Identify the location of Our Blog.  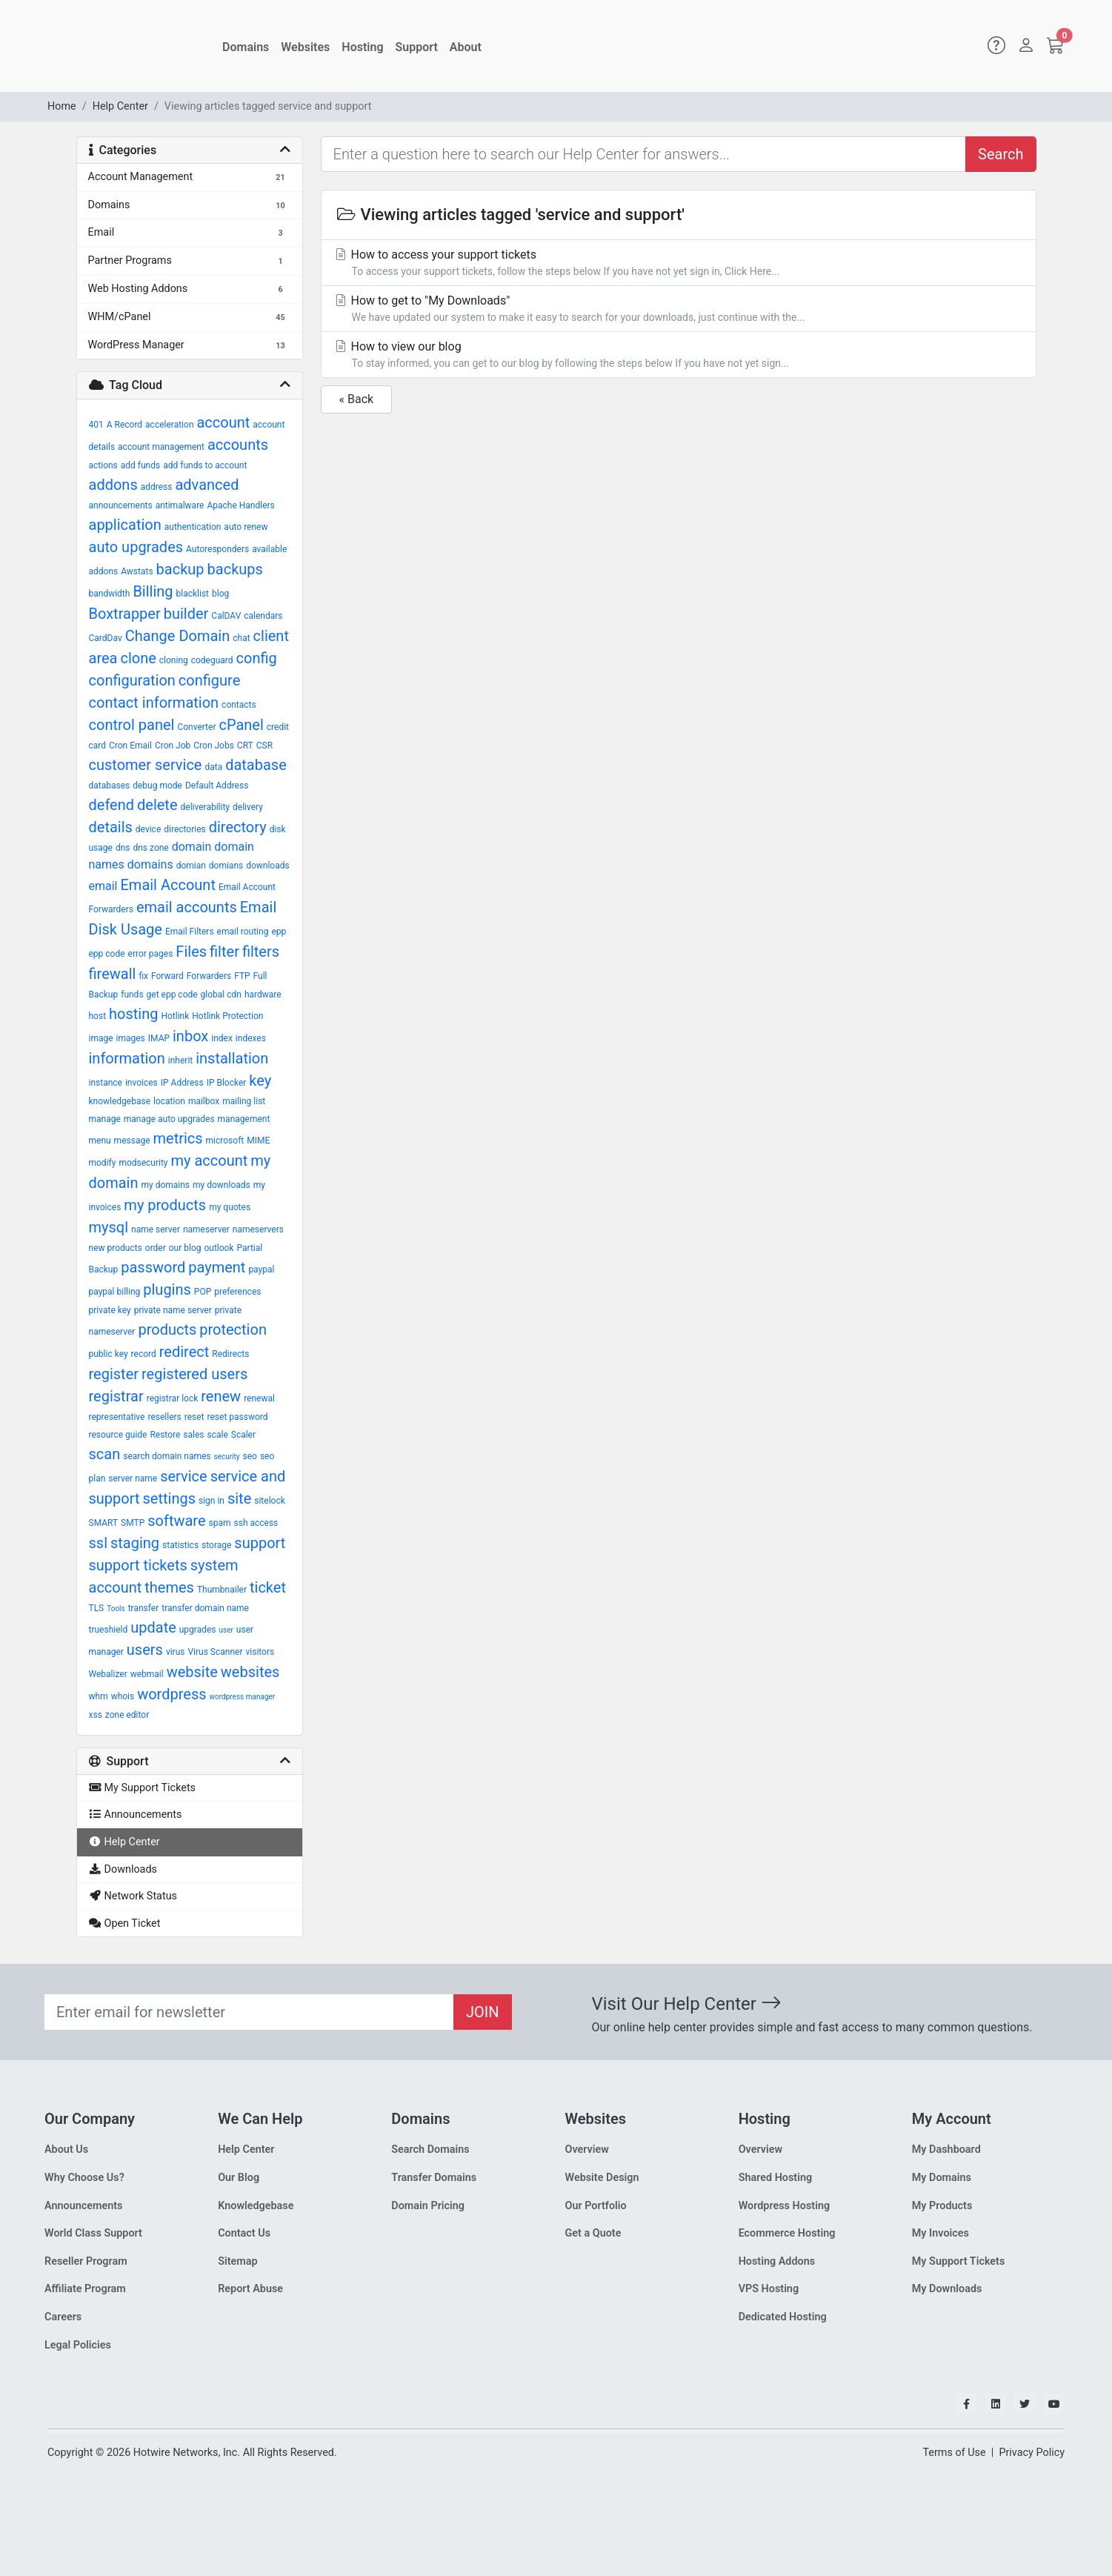
(238, 2177).